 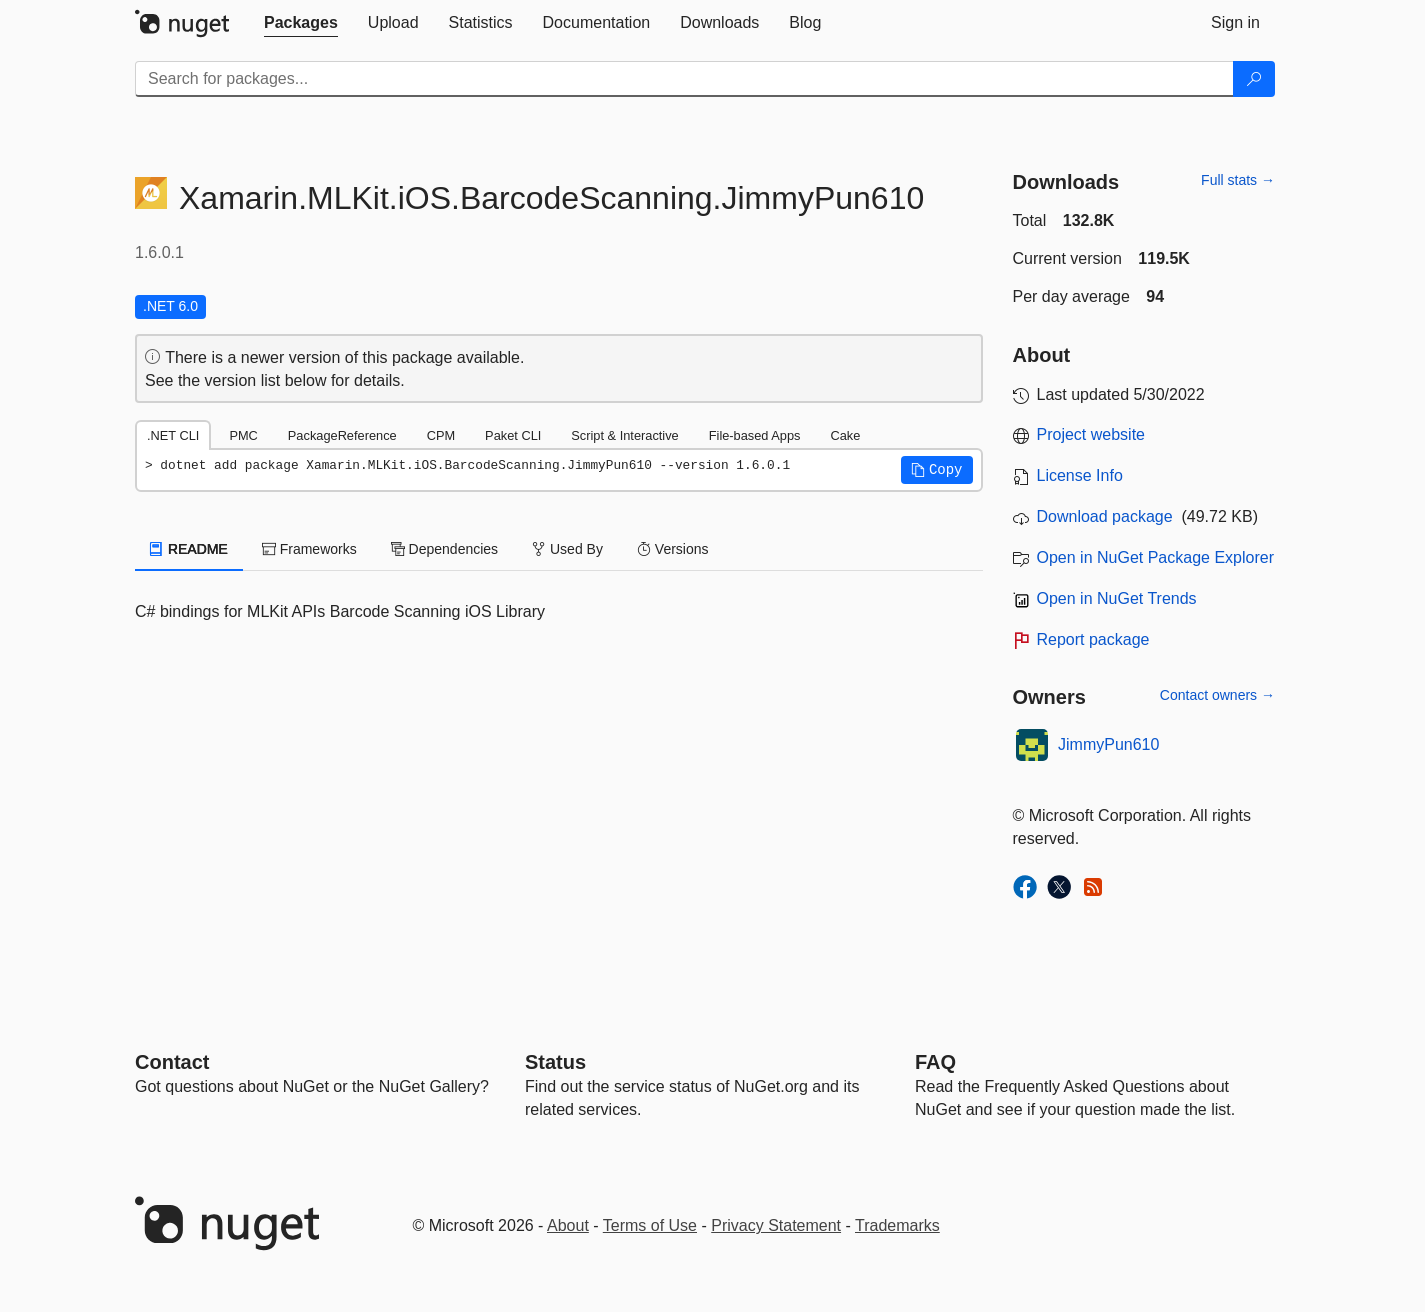 What do you see at coordinates (673, 549) in the screenshot?
I see `Versions [tab]` at bounding box center [673, 549].